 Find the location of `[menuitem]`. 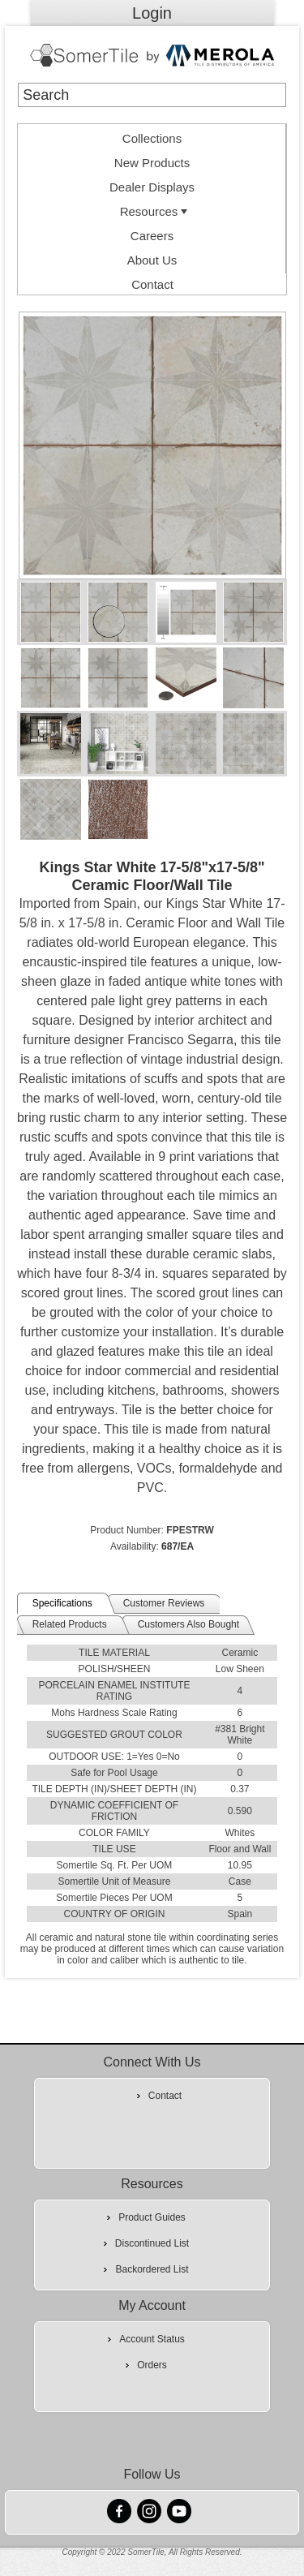

[menuitem] is located at coordinates (152, 136).